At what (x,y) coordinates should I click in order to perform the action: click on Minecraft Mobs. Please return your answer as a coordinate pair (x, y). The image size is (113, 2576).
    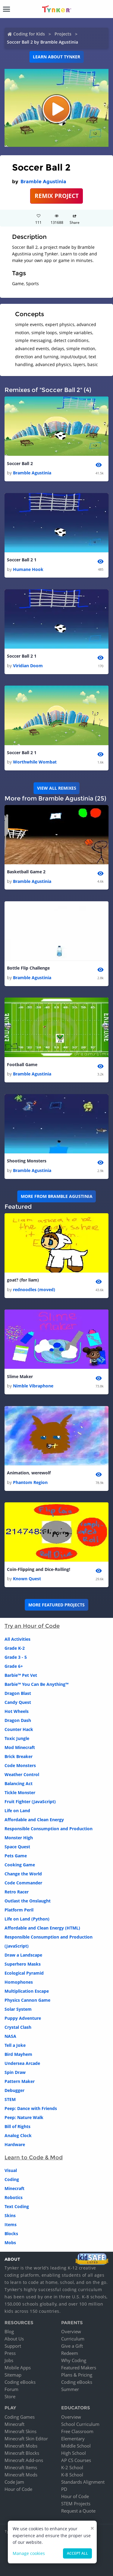
    Looking at the image, I should click on (21, 2446).